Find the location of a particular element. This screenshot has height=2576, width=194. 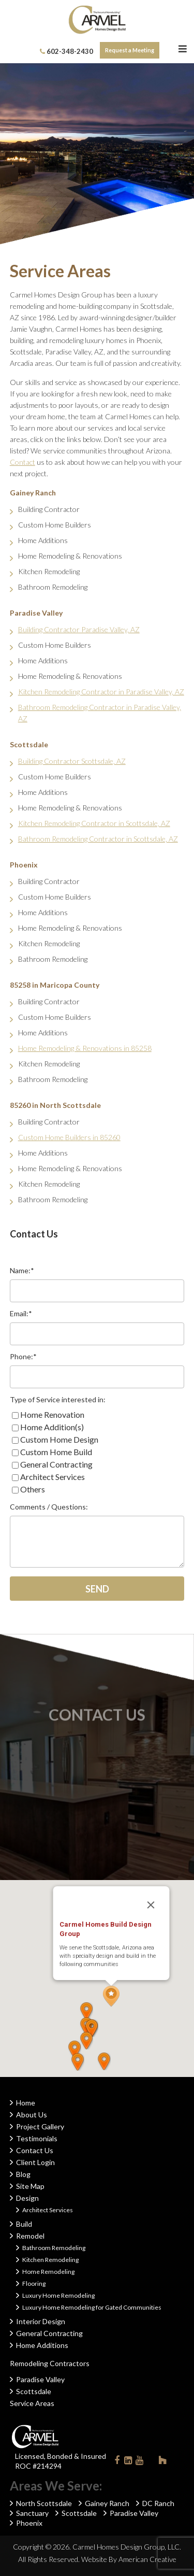

Luxury Home Remodeling is located at coordinates (58, 2295).